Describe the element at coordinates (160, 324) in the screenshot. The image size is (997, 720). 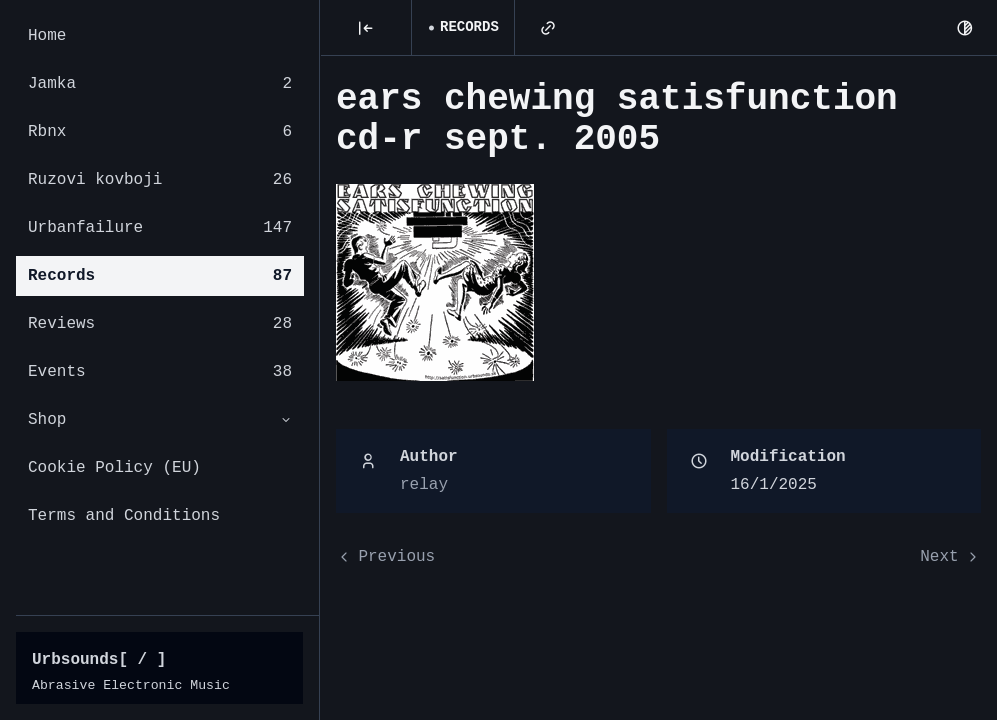
I see `Reviews` at that location.